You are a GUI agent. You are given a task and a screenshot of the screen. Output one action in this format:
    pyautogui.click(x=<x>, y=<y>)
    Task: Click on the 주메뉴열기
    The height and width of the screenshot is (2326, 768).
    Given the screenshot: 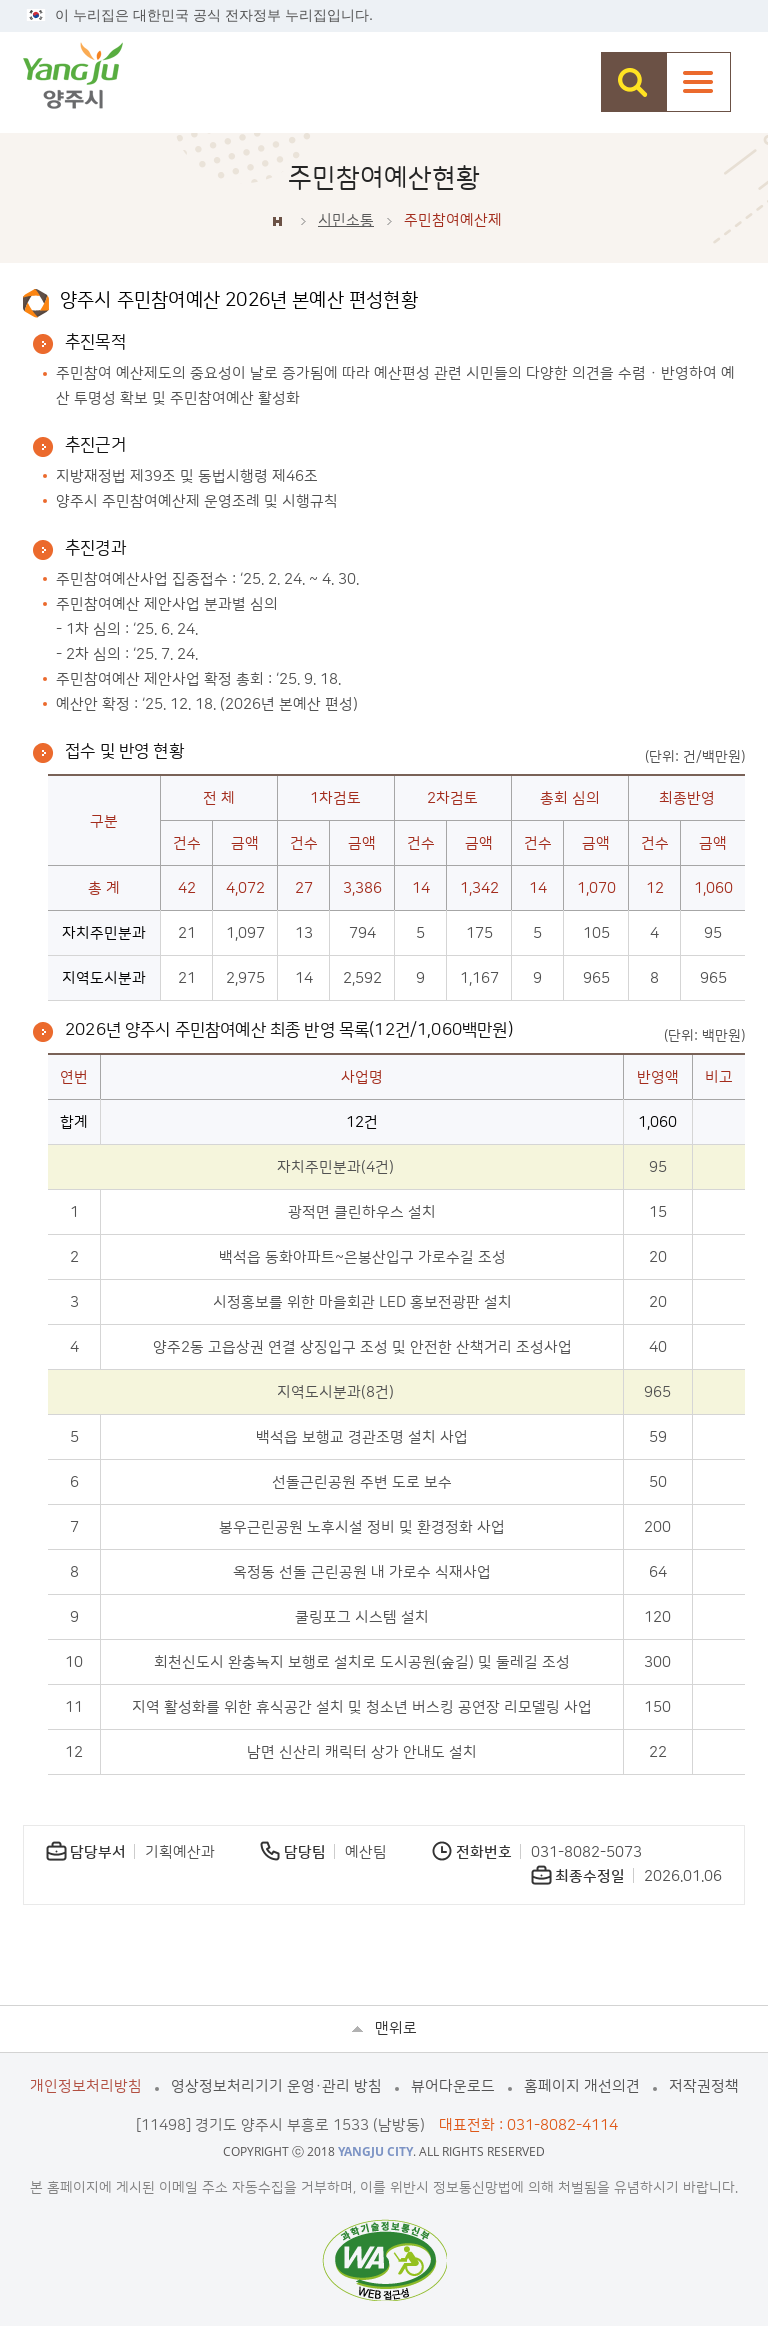 What is the action you would take?
    pyautogui.click(x=698, y=82)
    